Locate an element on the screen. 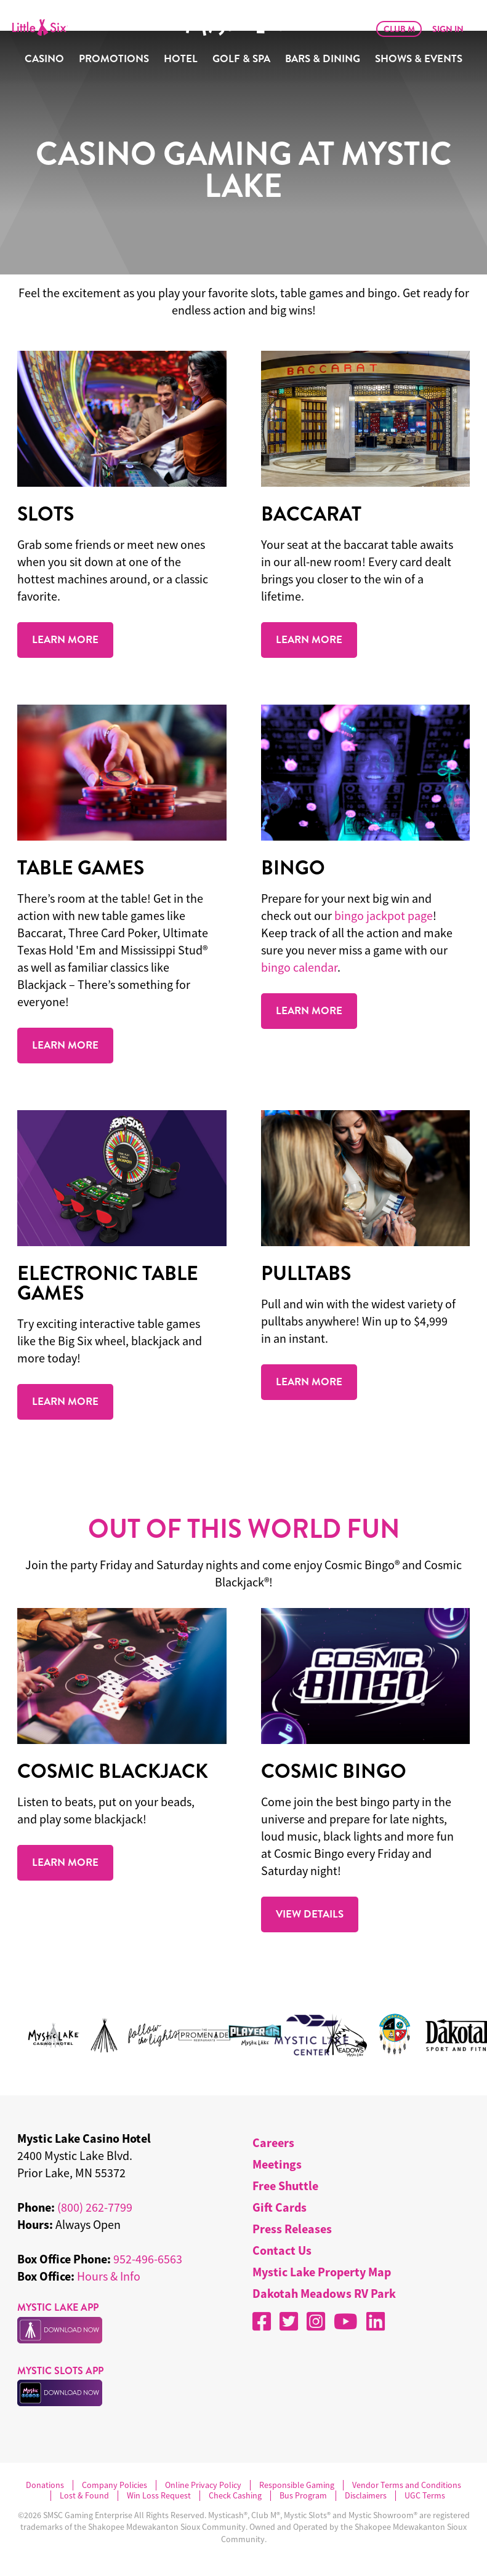 This screenshot has height=2576, width=487. [X] is located at coordinates (289, 2321).